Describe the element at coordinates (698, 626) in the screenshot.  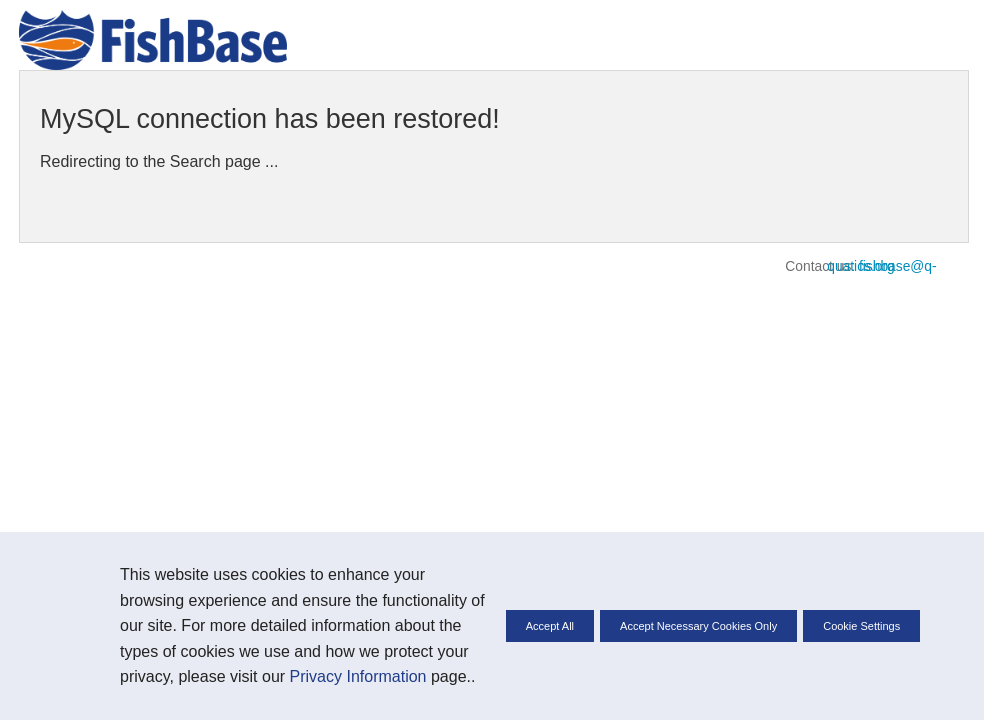
I see `Accept Necessary Cookies Only` at that location.